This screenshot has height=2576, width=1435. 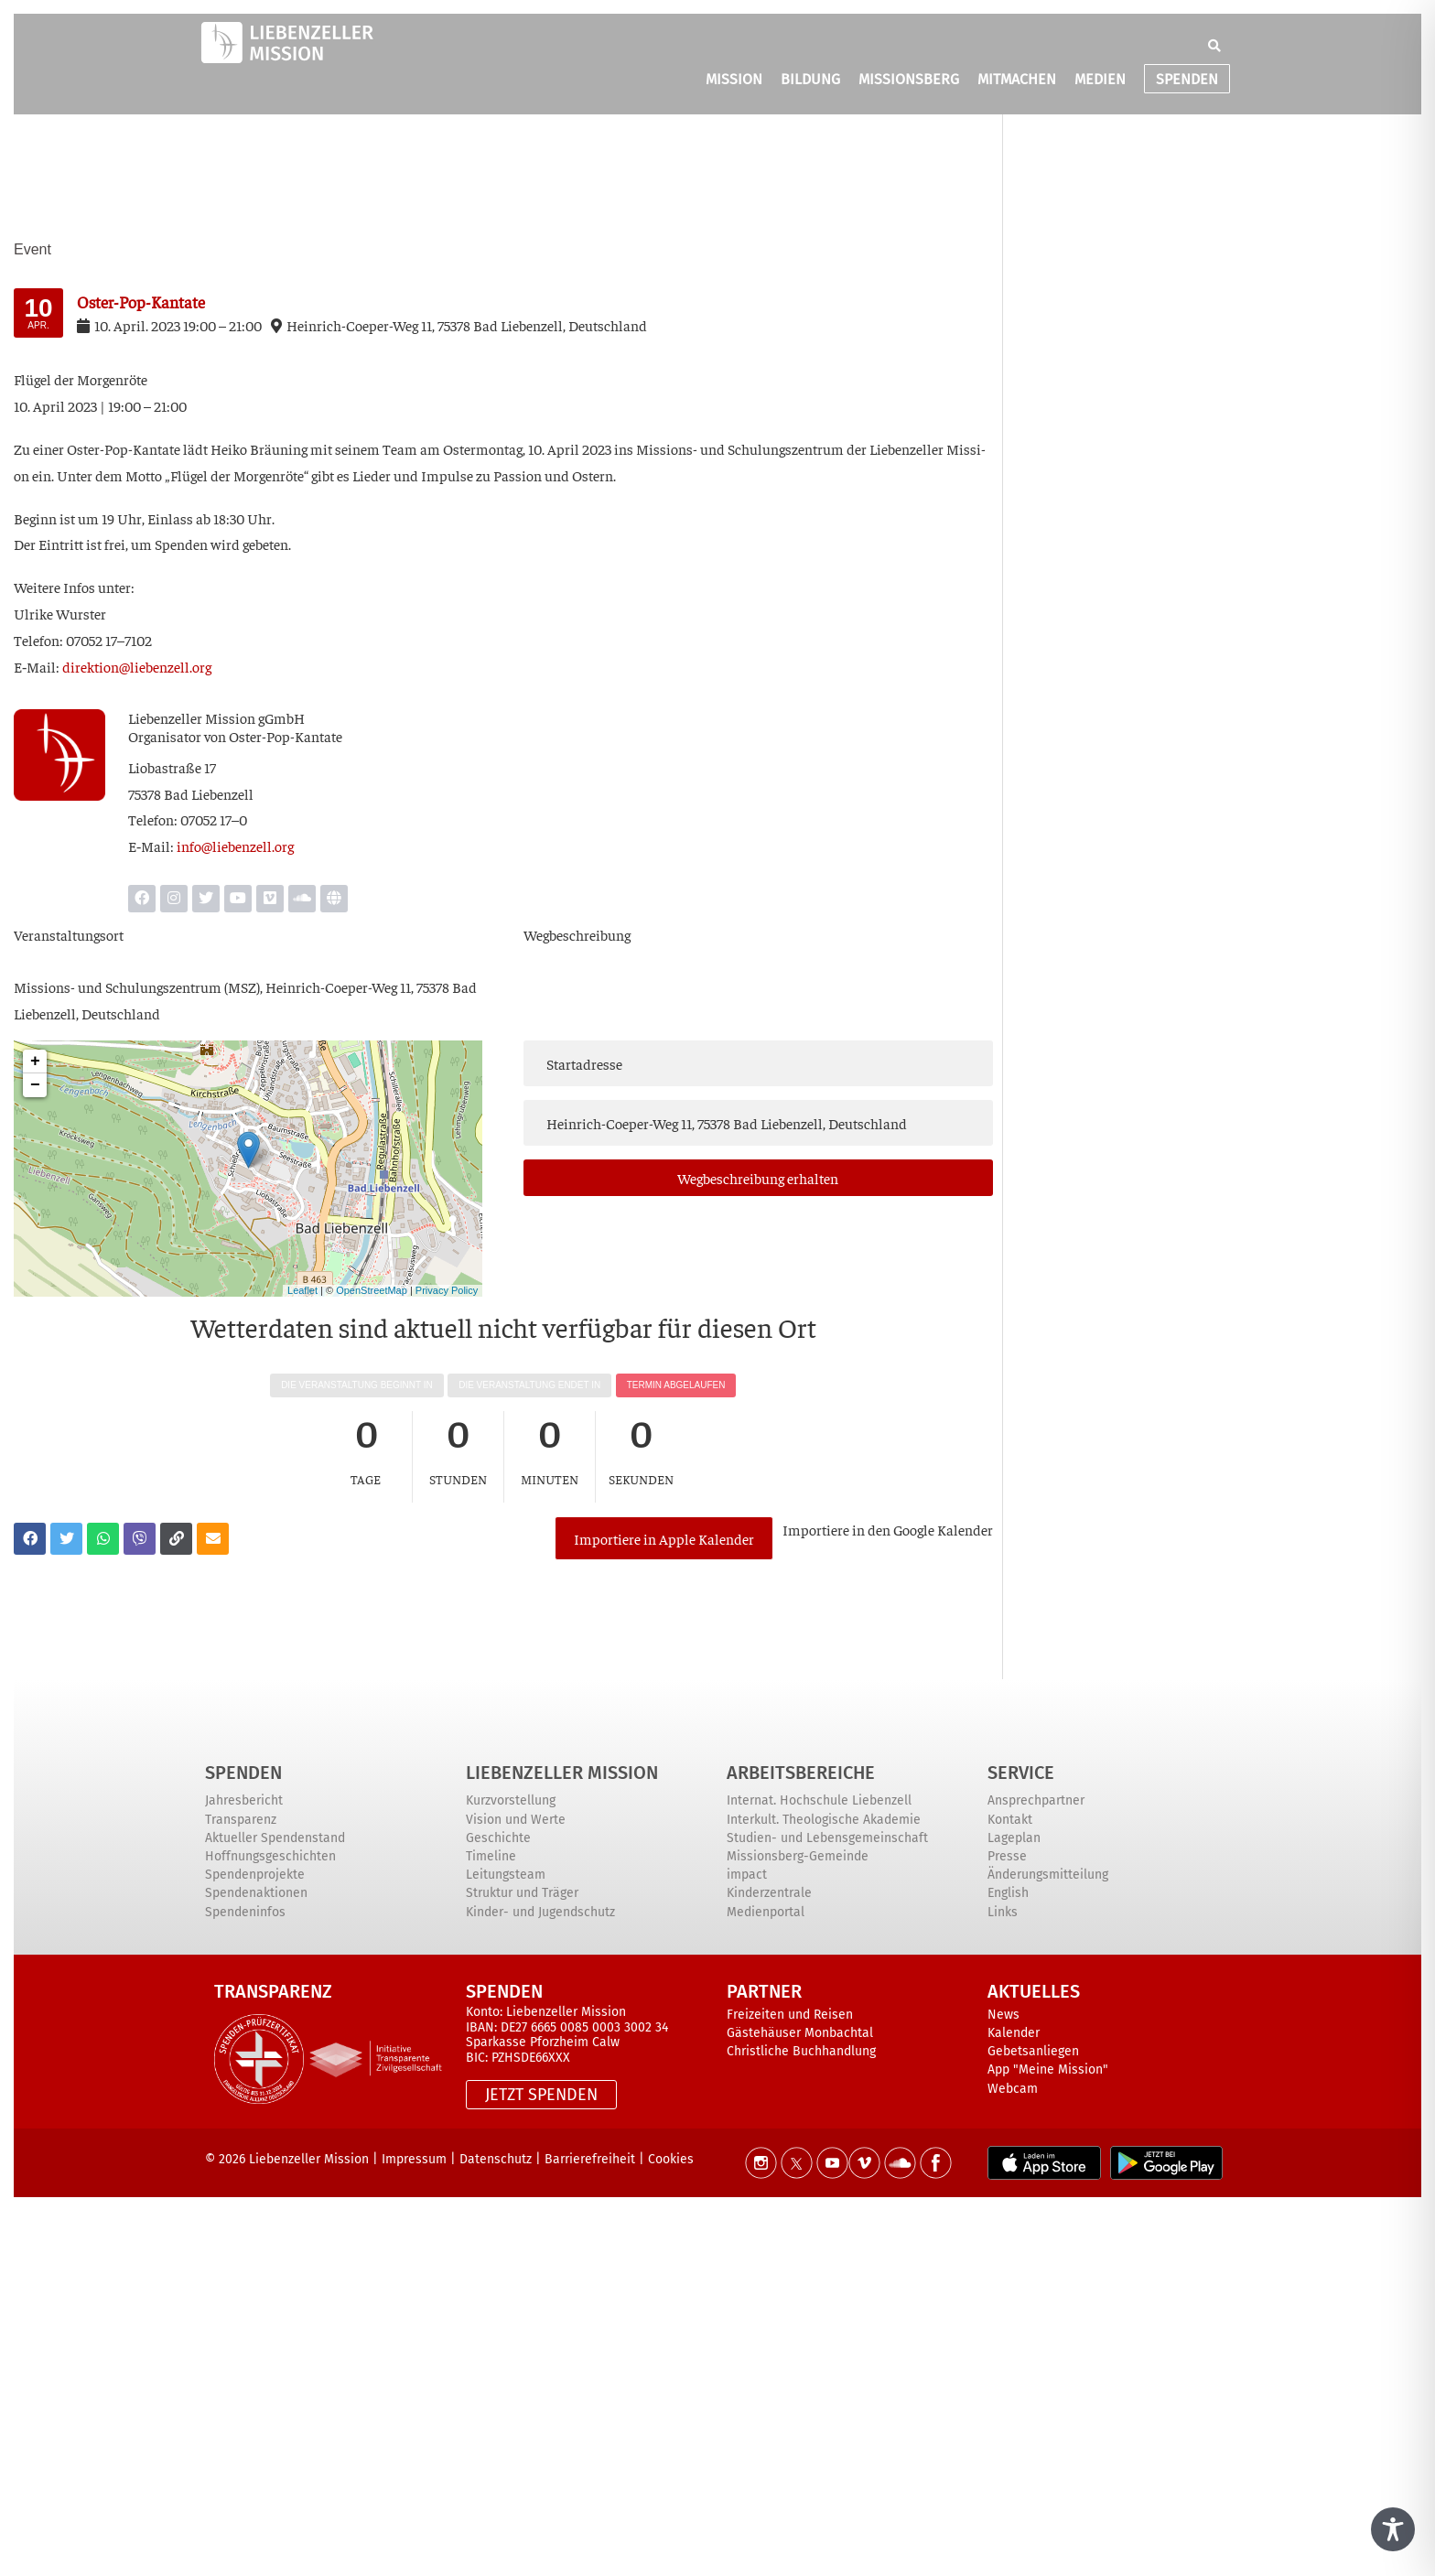 I want to click on Studien- und Lebensgemeinschaft, so click(x=827, y=1838).